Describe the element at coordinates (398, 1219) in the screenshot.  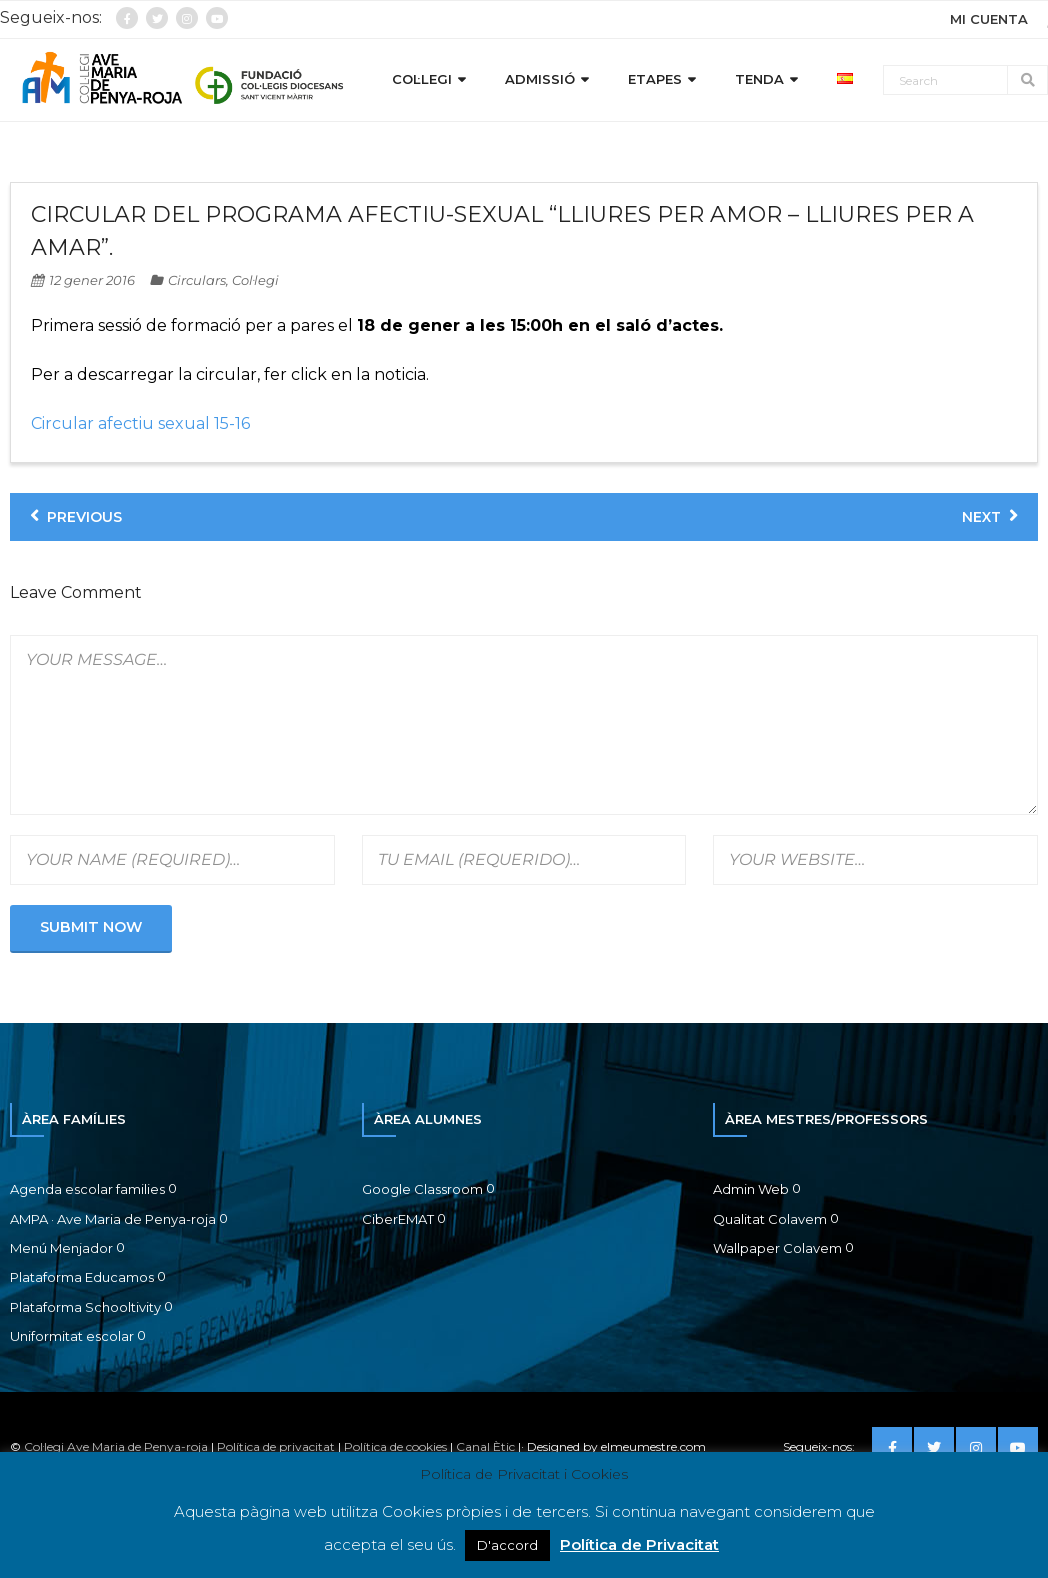
I see `CiberEMAT` at that location.